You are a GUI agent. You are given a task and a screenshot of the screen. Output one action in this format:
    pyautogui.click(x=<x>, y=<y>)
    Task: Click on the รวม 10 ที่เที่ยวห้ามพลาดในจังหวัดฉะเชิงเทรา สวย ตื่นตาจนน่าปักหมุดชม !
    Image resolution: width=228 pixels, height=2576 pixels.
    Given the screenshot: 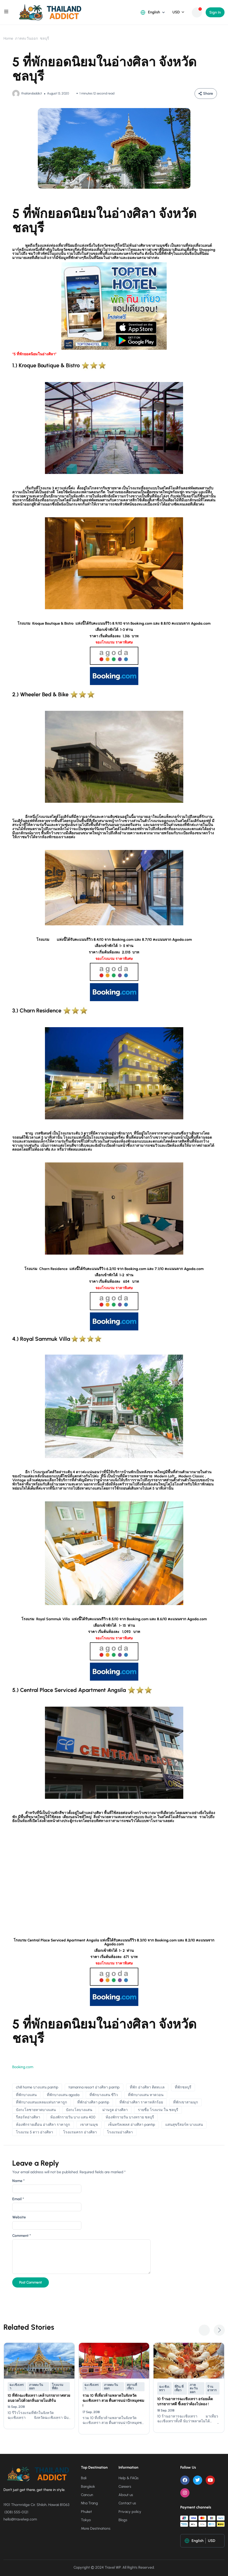 What is the action you would take?
    pyautogui.click(x=113, y=2400)
    